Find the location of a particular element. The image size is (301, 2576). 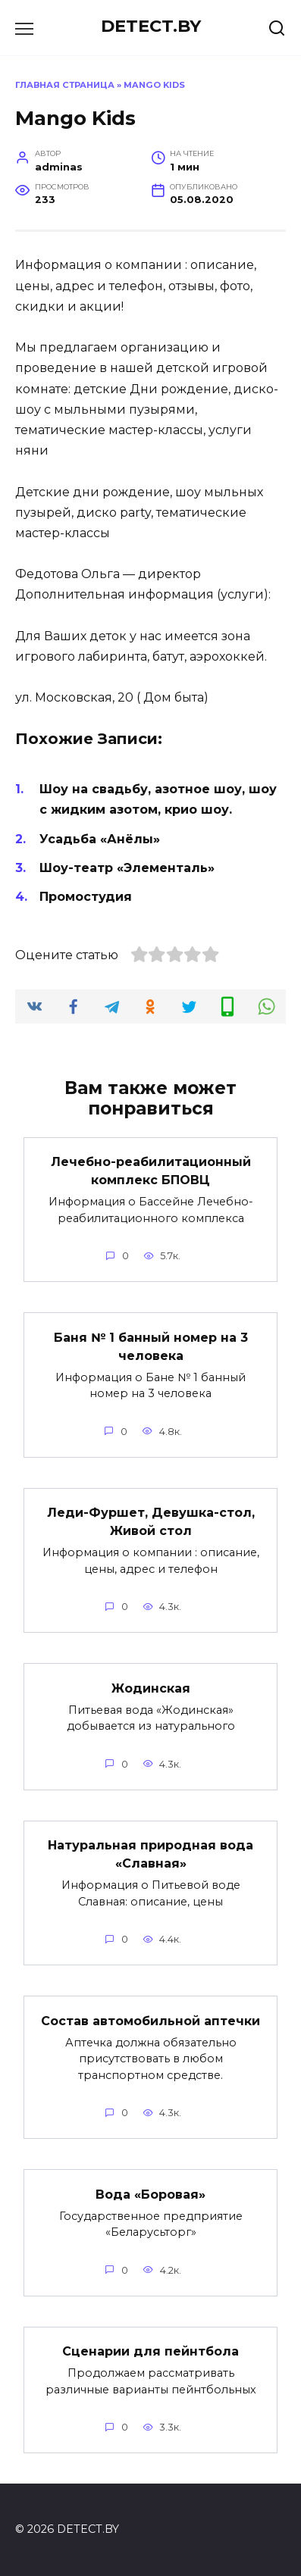

Главная страница is located at coordinates (64, 85).